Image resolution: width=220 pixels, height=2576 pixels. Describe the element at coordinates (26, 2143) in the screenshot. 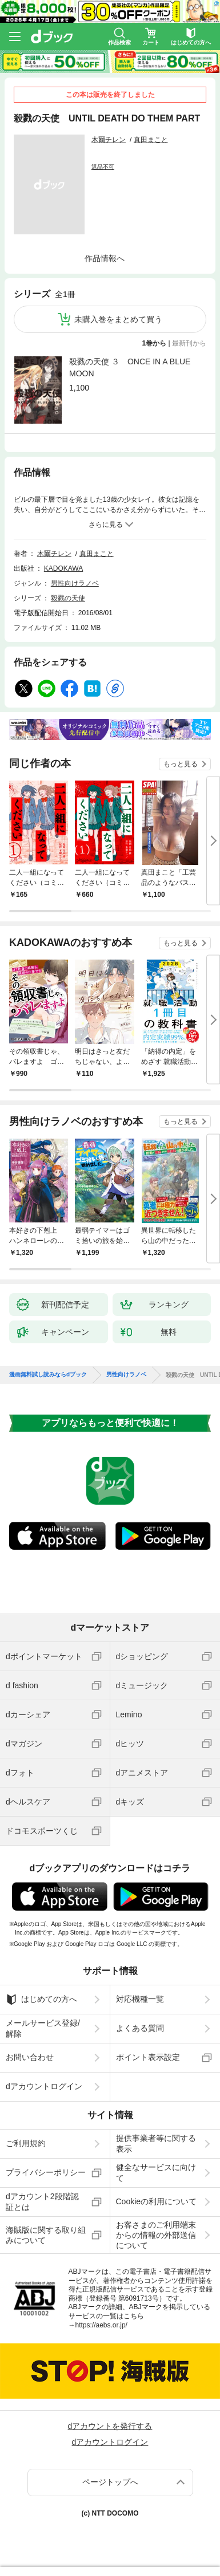

I see `ご利用規約` at that location.